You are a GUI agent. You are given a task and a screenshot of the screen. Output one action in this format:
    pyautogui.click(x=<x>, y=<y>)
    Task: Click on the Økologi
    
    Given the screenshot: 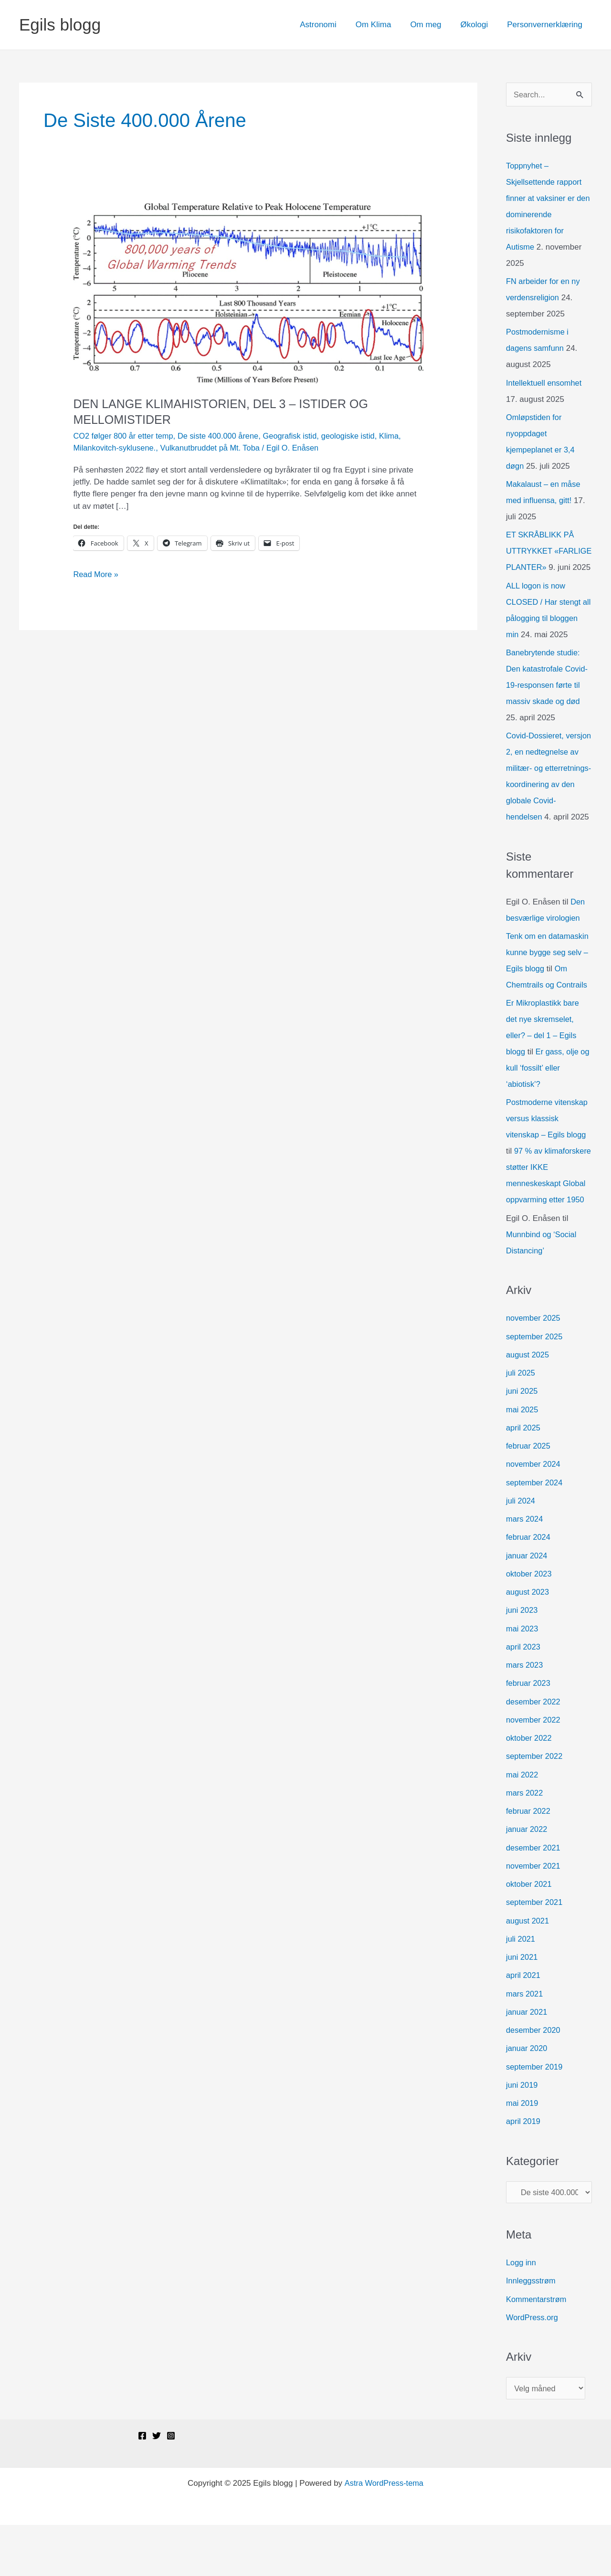 What is the action you would take?
    pyautogui.click(x=479, y=24)
    